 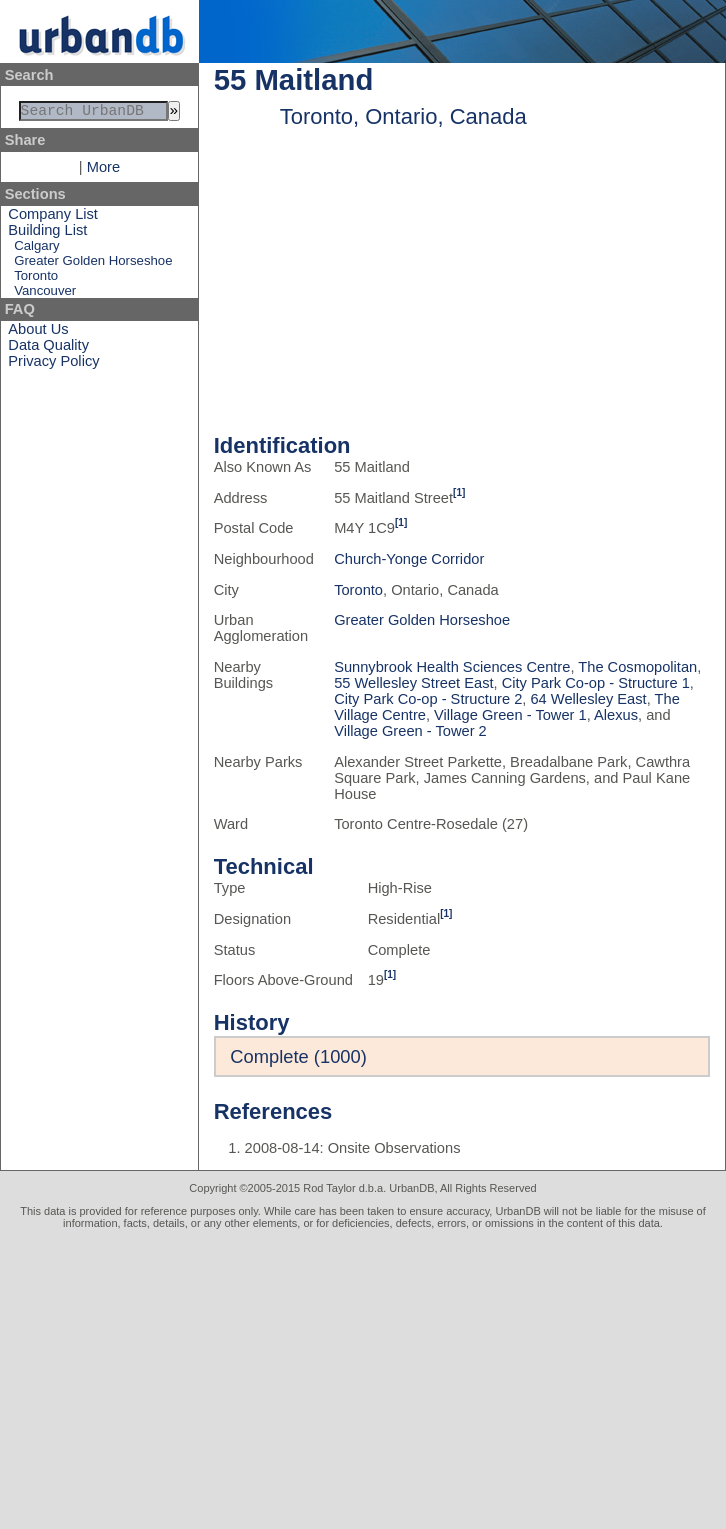 What do you see at coordinates (47, 234) in the screenshot?
I see `Building List` at bounding box center [47, 234].